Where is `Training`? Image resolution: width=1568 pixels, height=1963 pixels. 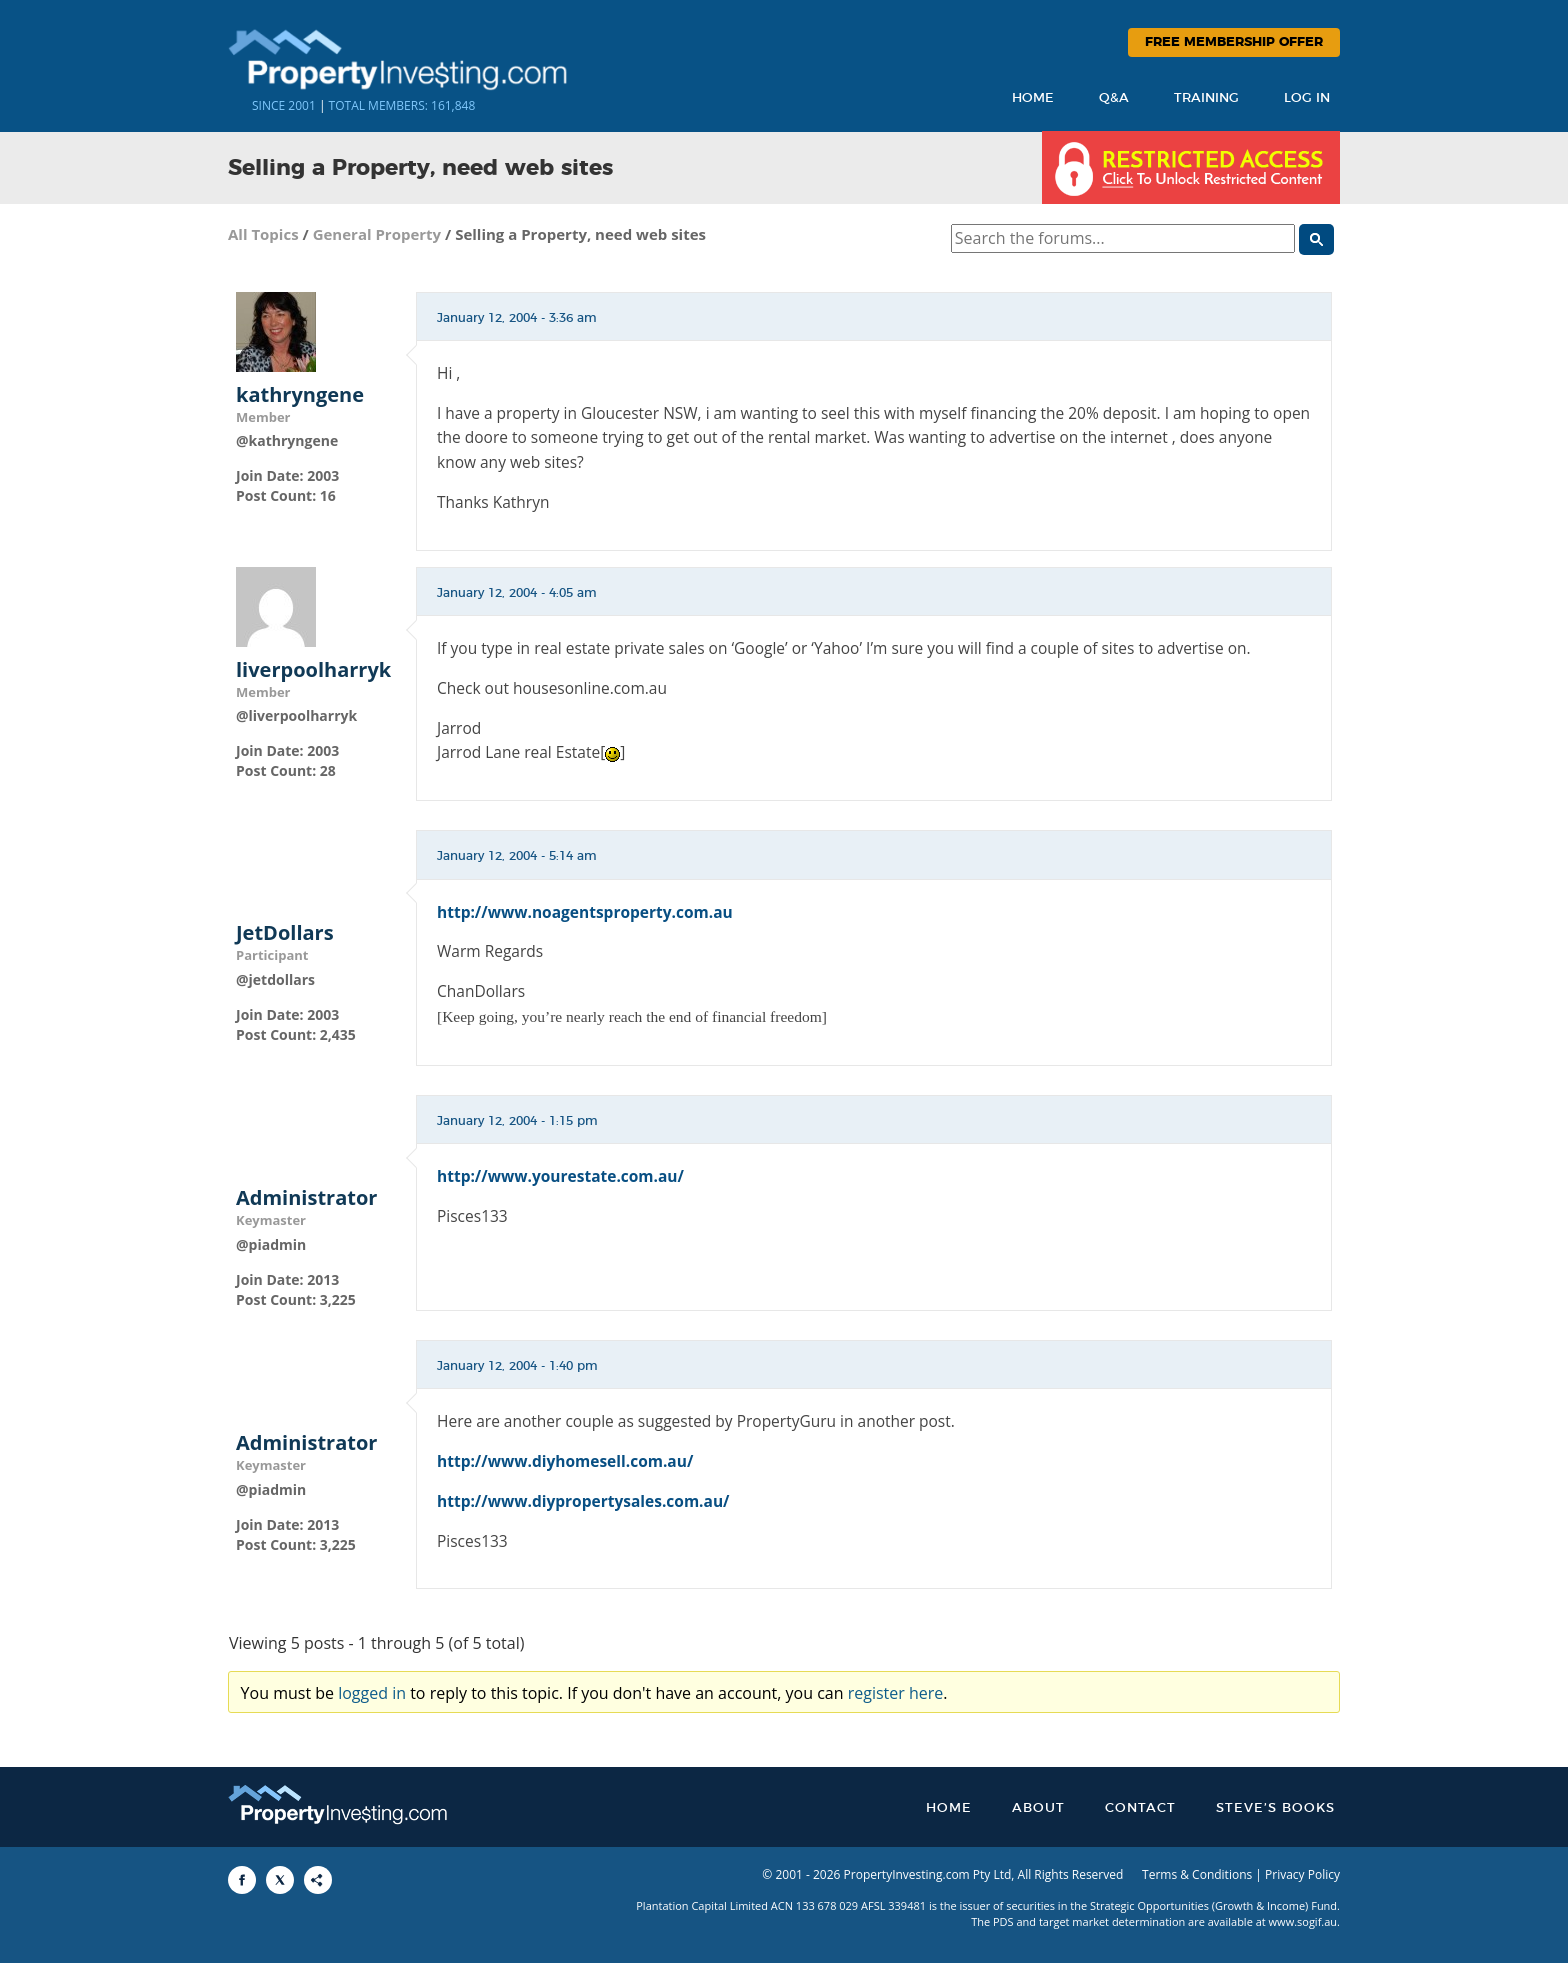 Training is located at coordinates (1206, 98).